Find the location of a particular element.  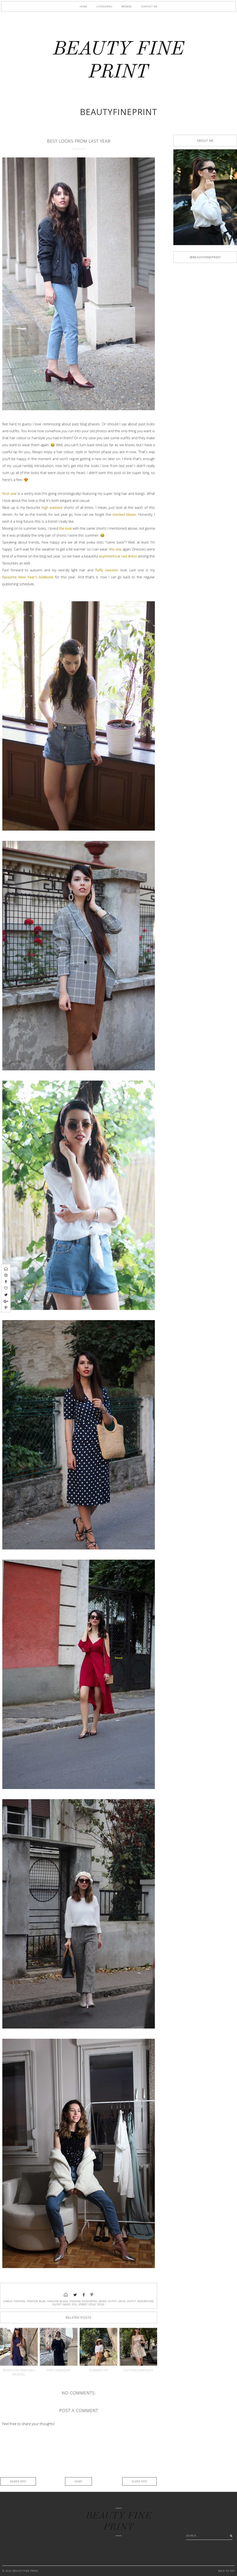

stil is located at coordinates (74, 2304).